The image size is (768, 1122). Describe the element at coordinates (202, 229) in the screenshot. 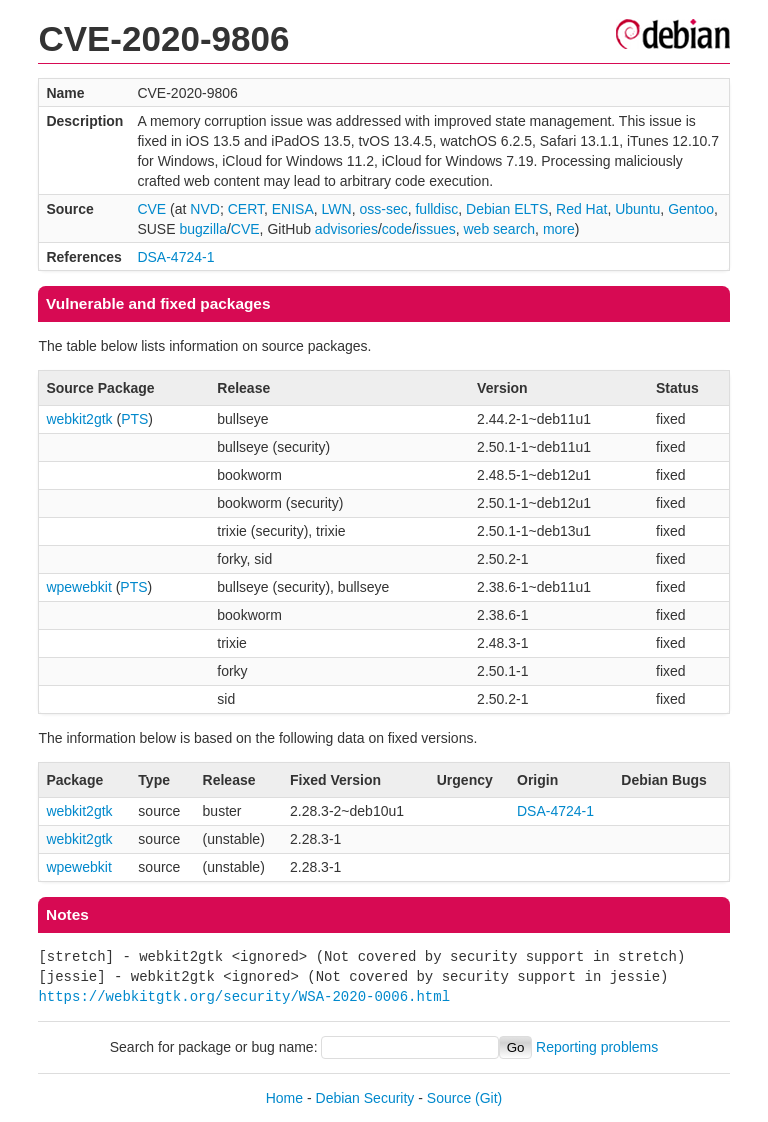

I see `bugzilla` at that location.